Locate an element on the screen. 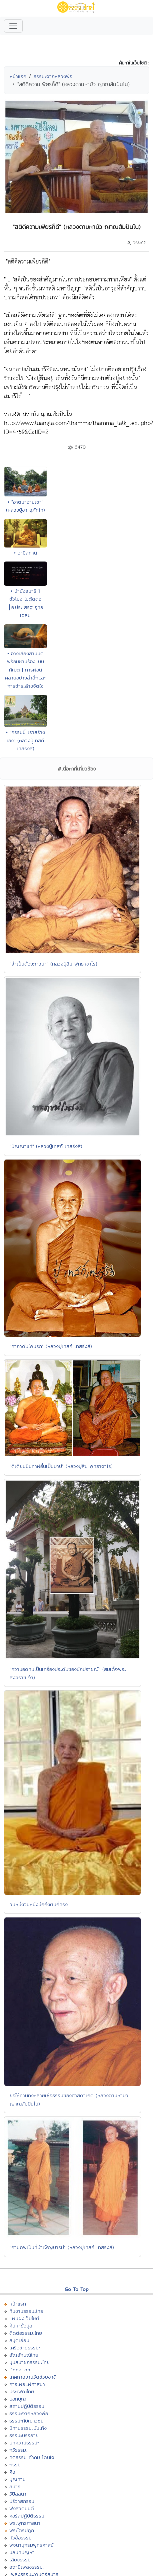  [Toggle navigation] is located at coordinates (13, 26).